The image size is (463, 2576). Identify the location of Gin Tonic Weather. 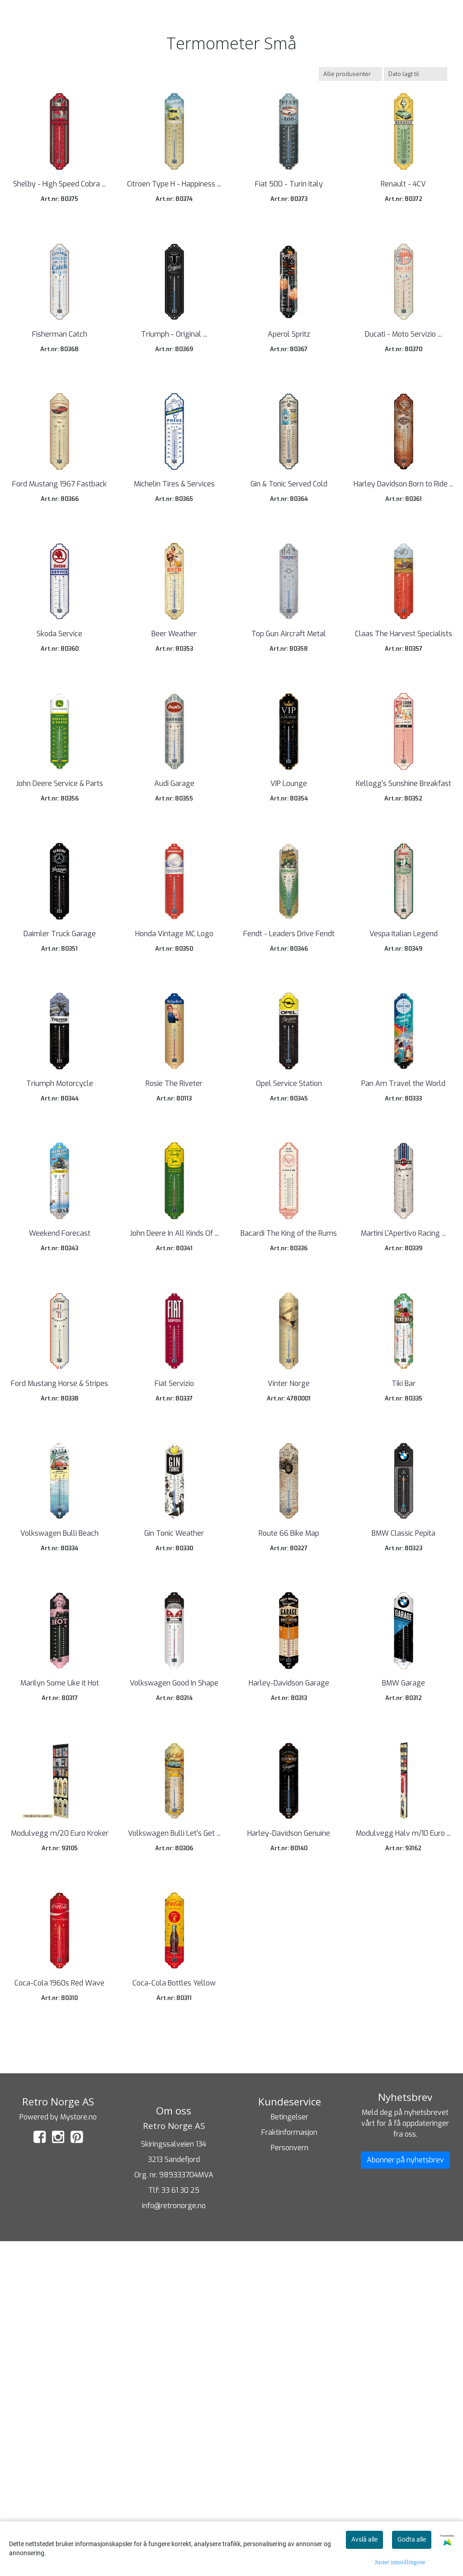
(174, 1790).